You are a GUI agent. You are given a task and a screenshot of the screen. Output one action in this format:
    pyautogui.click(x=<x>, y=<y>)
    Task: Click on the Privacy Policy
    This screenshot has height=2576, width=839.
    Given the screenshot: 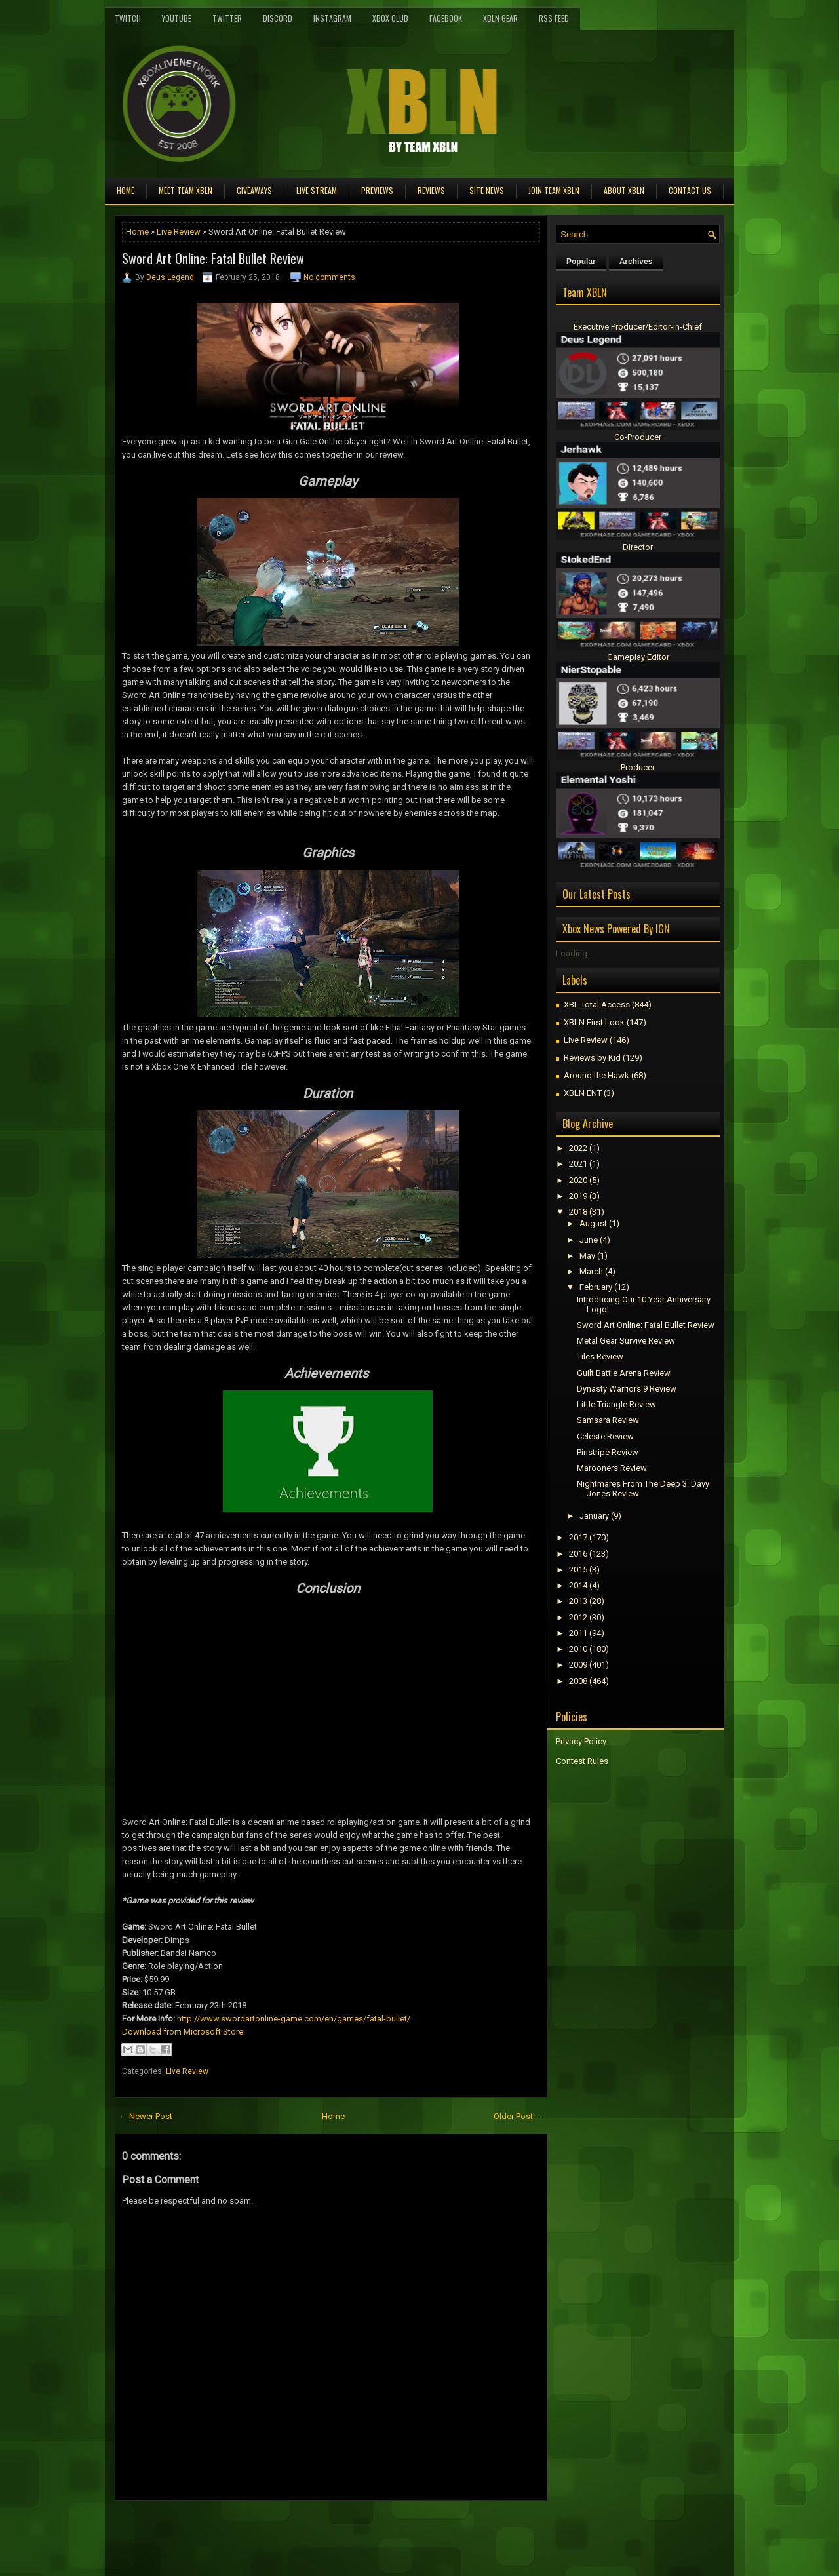 What is the action you would take?
    pyautogui.click(x=581, y=1741)
    